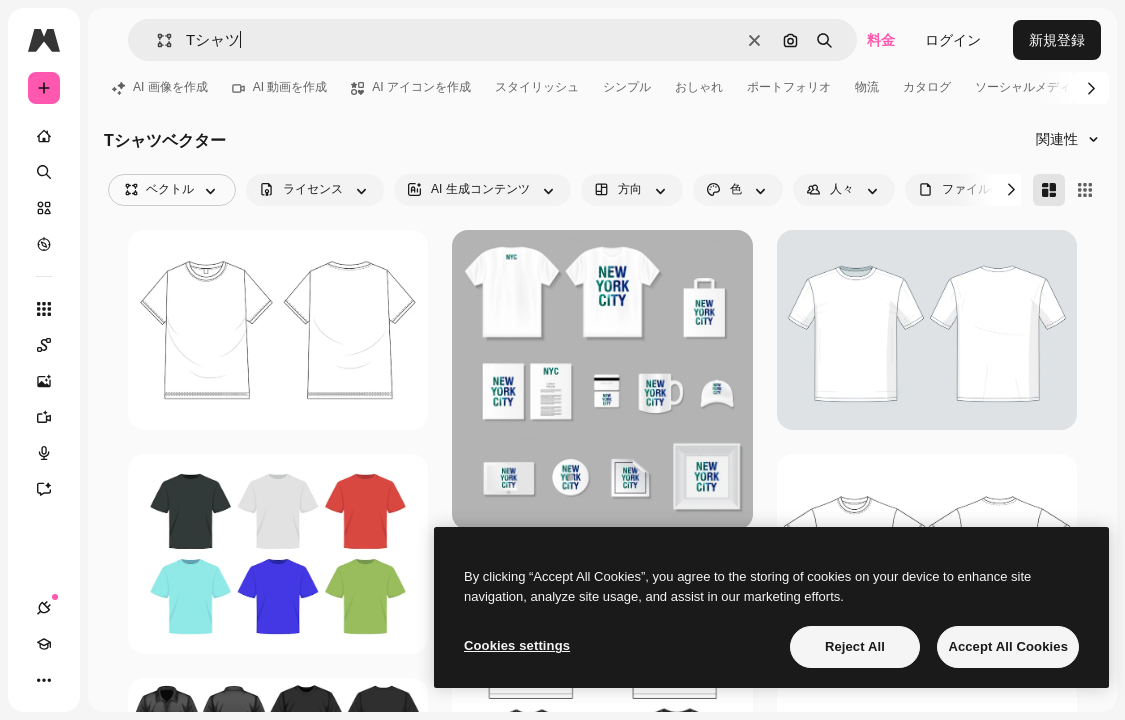 The width and height of the screenshot is (1125, 720). Describe the element at coordinates (517, 645) in the screenshot. I see `Cookies settings [Cookies settings, Opens the preference center dialog]` at that location.